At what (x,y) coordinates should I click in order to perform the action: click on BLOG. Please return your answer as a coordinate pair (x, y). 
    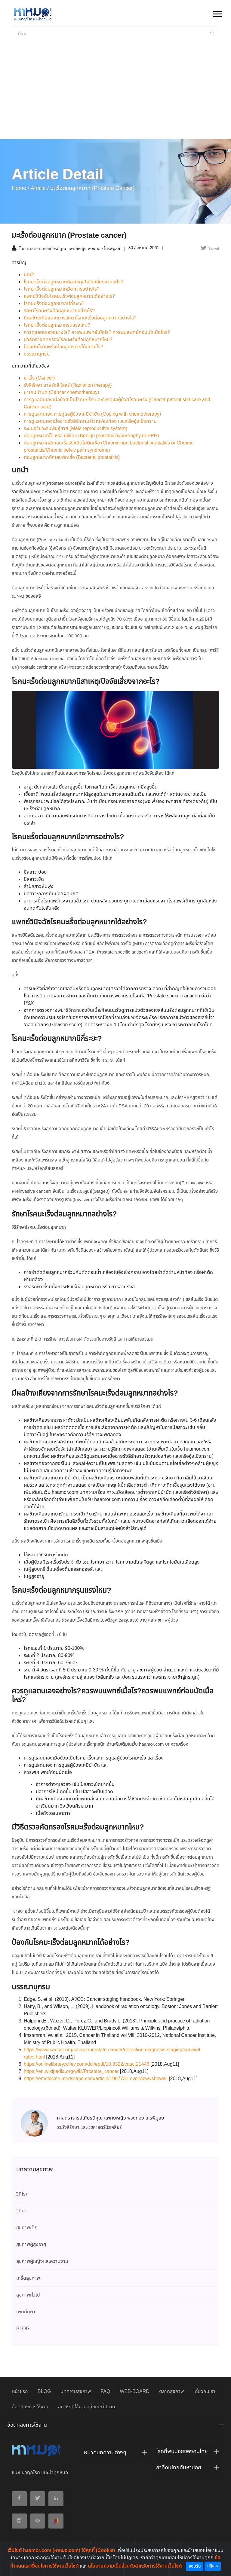
    Looking at the image, I should click on (44, 2391).